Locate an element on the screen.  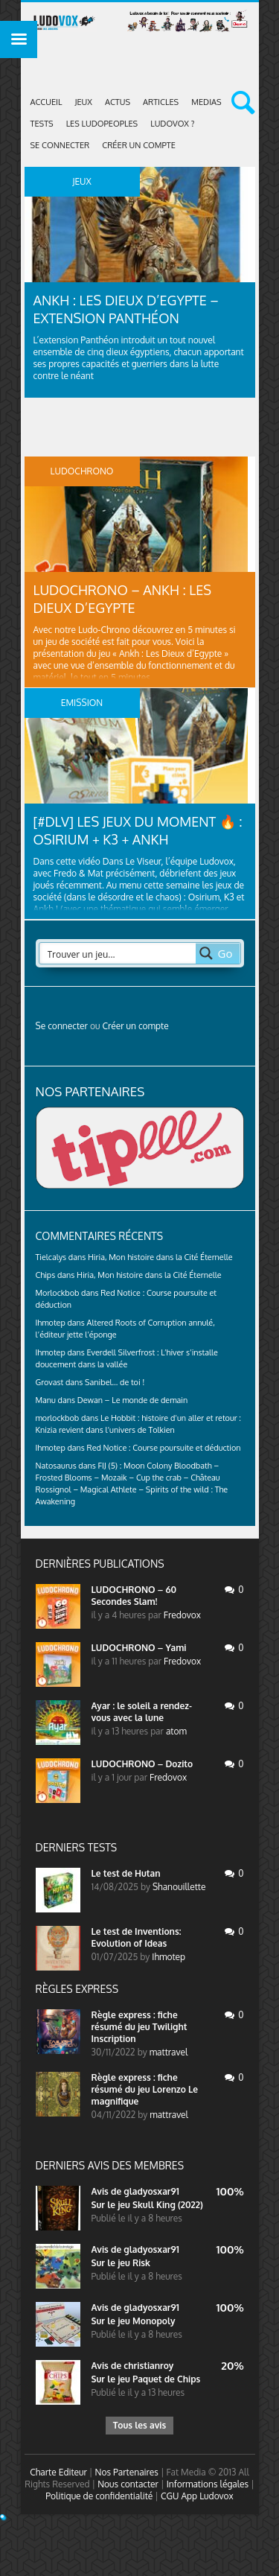
atom is located at coordinates (176, 1731).